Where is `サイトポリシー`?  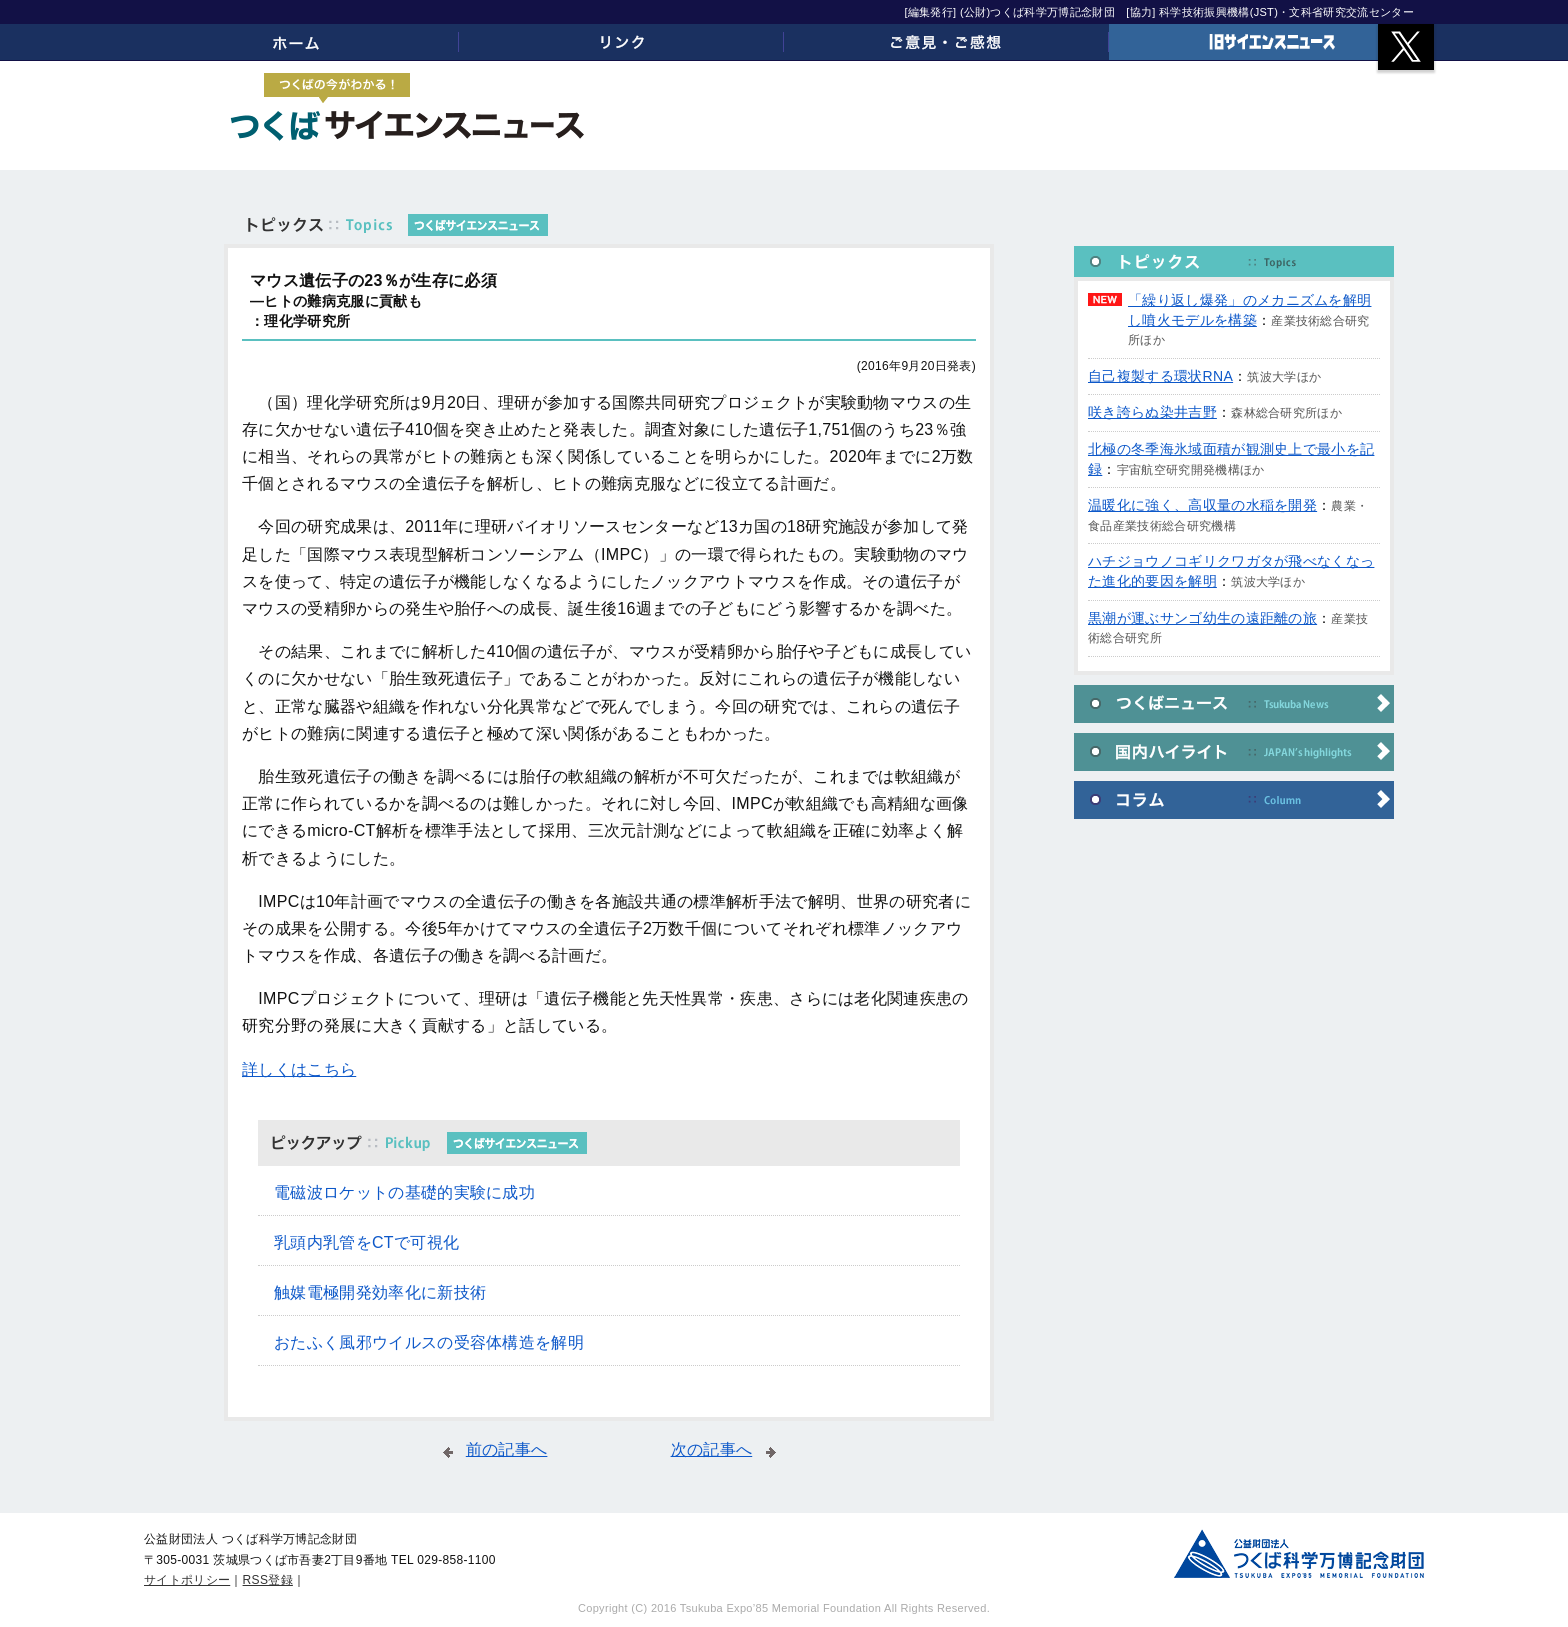
サイトポリシー is located at coordinates (187, 1580).